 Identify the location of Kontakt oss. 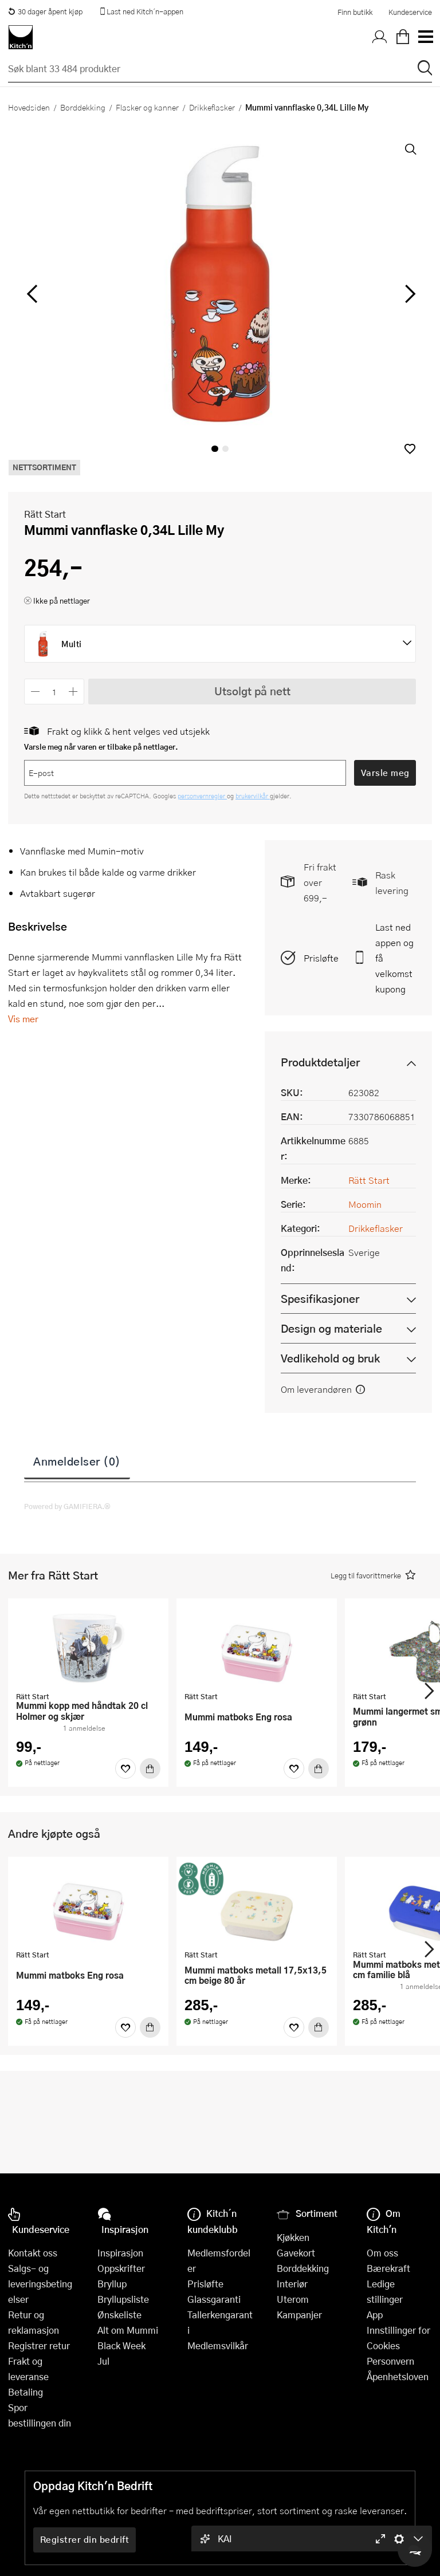
(32, 2252).